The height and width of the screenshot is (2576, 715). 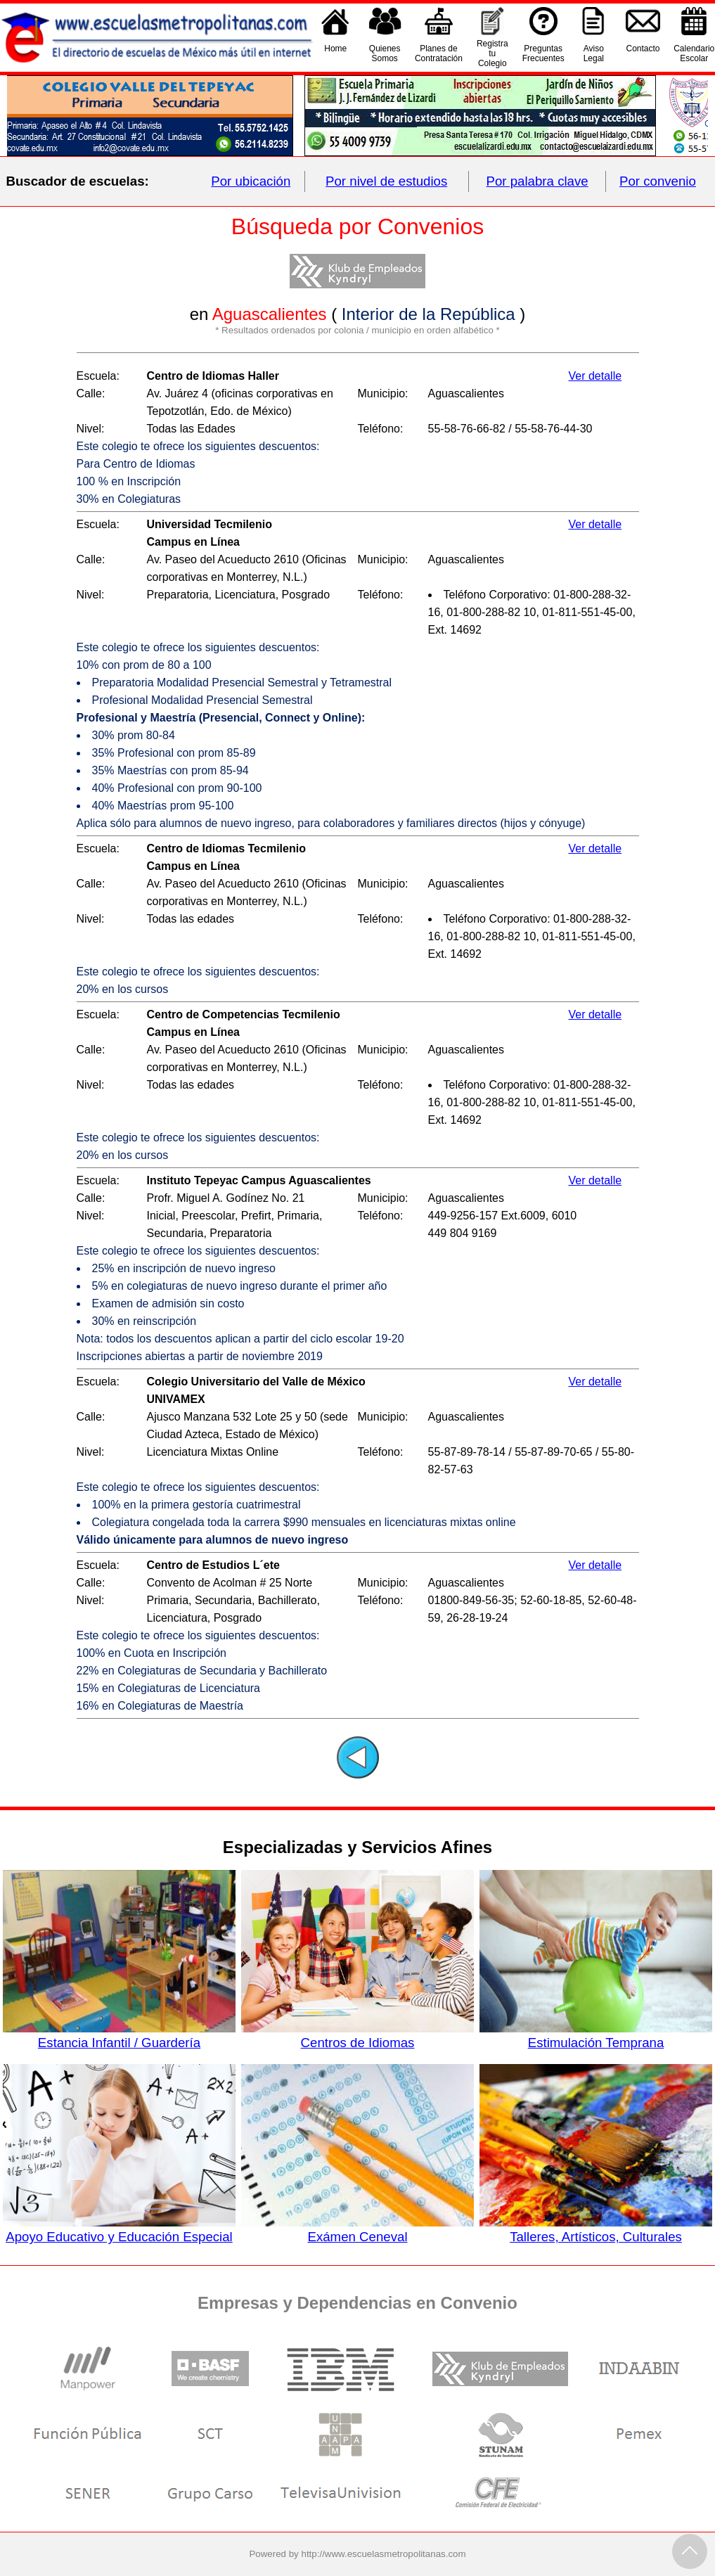 What do you see at coordinates (385, 53) in the screenshot?
I see `QuienesSomos` at bounding box center [385, 53].